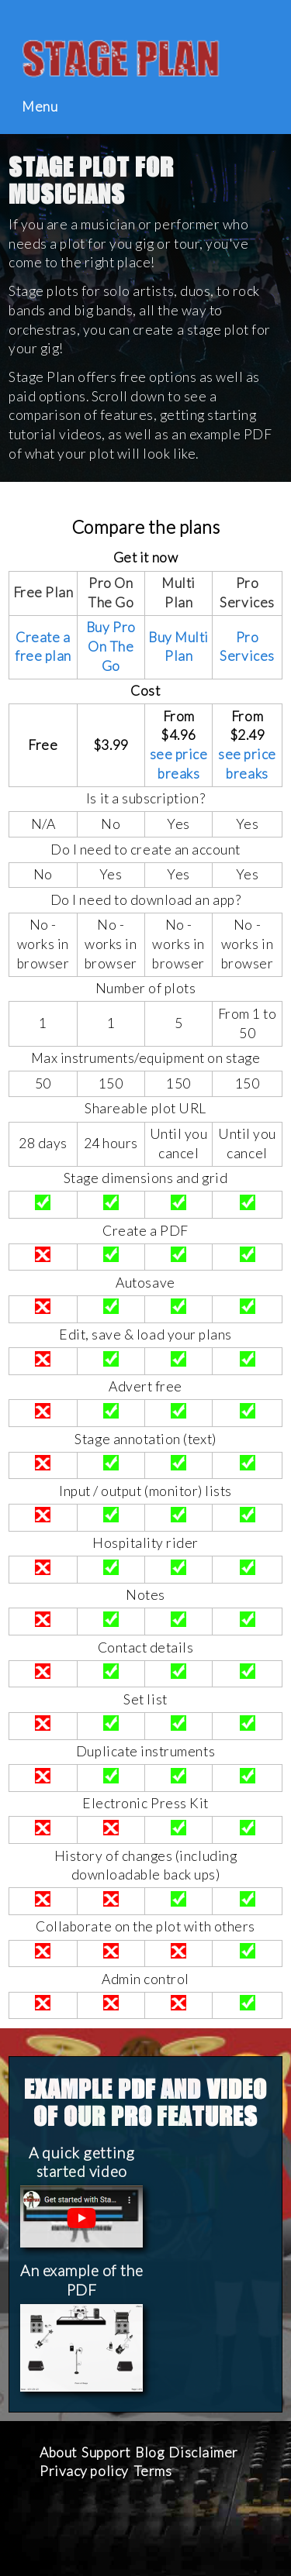  What do you see at coordinates (105, 2452) in the screenshot?
I see `Support` at bounding box center [105, 2452].